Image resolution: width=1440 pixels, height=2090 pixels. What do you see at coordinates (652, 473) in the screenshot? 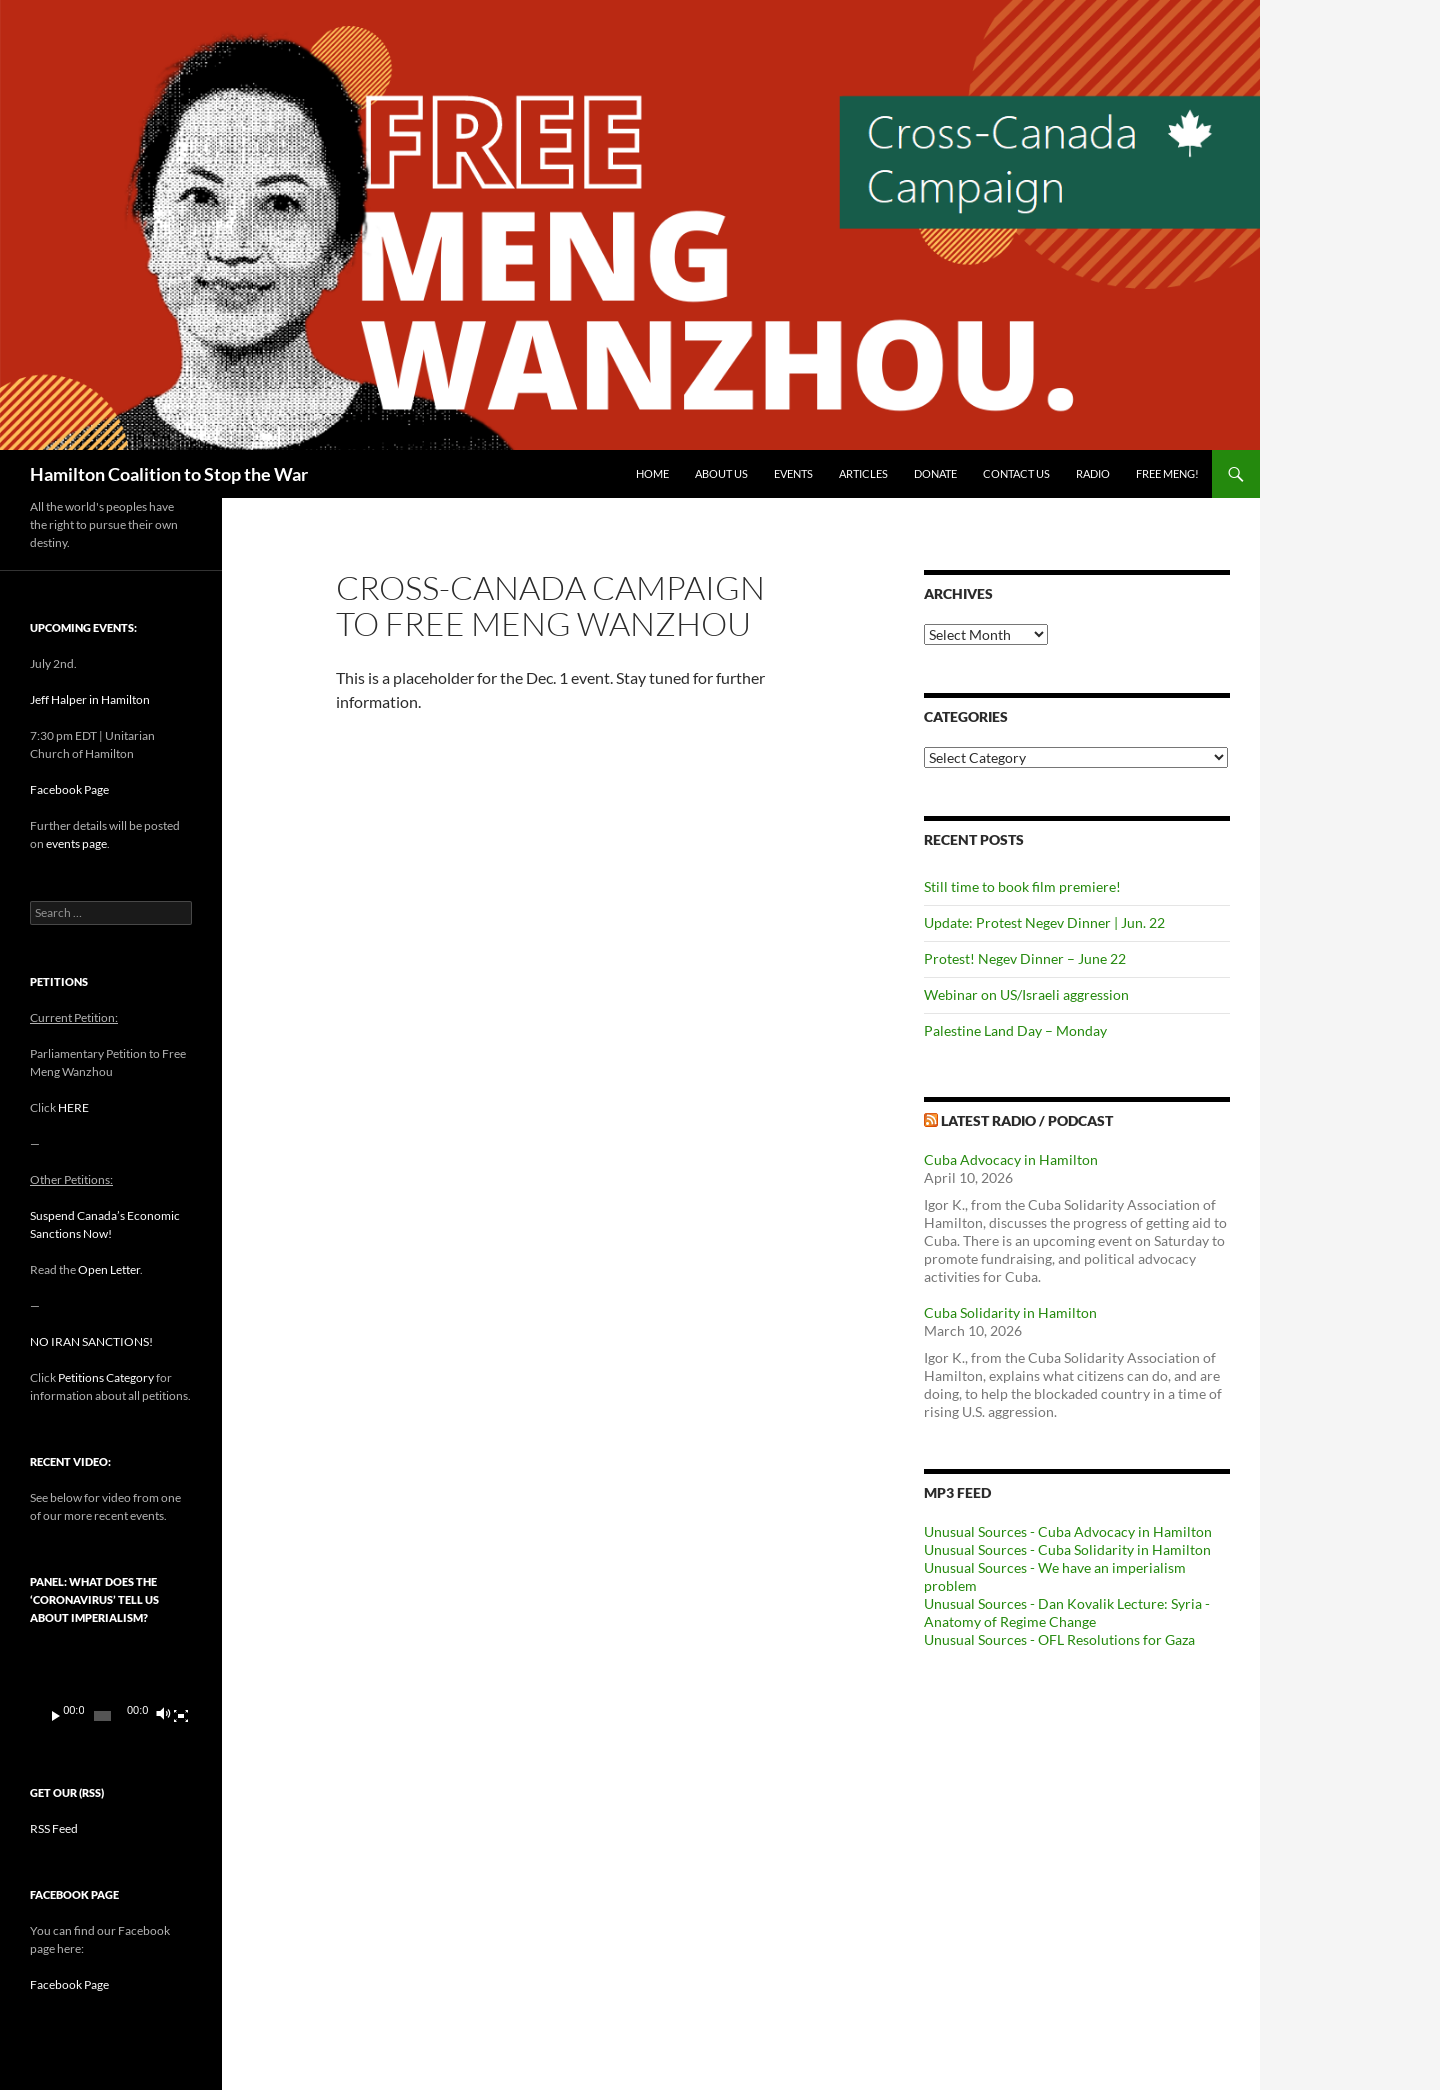
I see `Home` at bounding box center [652, 473].